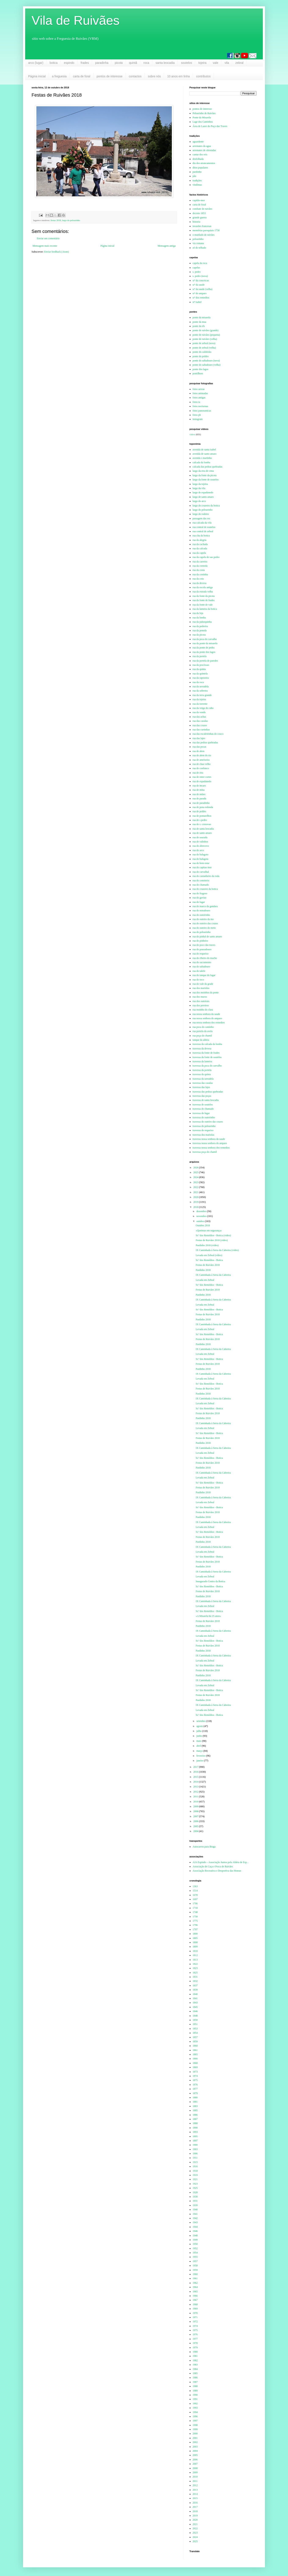 This screenshot has height=2576, width=288. What do you see at coordinates (202, 621) in the screenshot?
I see `rua da palusquinha` at bounding box center [202, 621].